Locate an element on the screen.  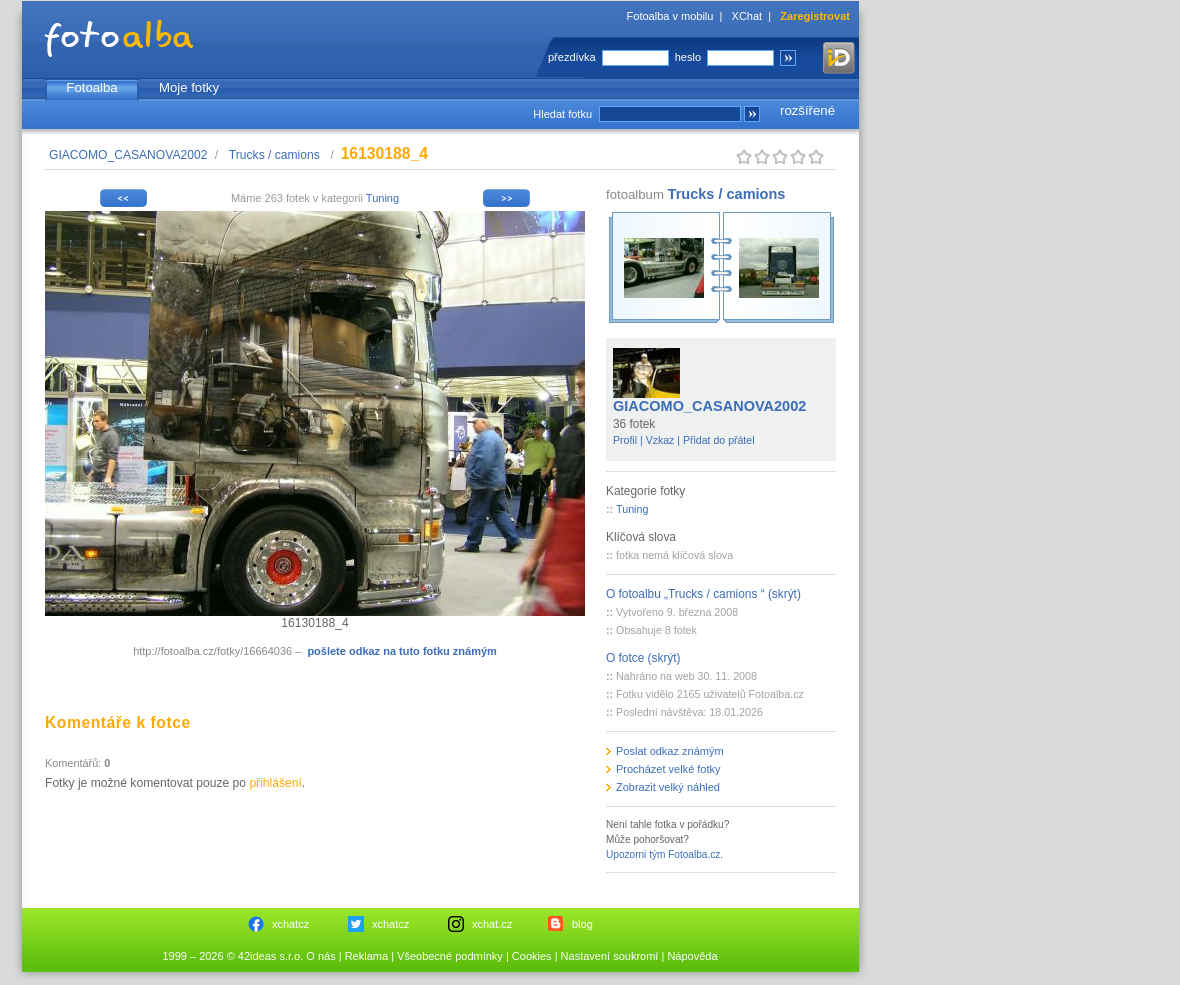
přihlášení is located at coordinates (275, 783).